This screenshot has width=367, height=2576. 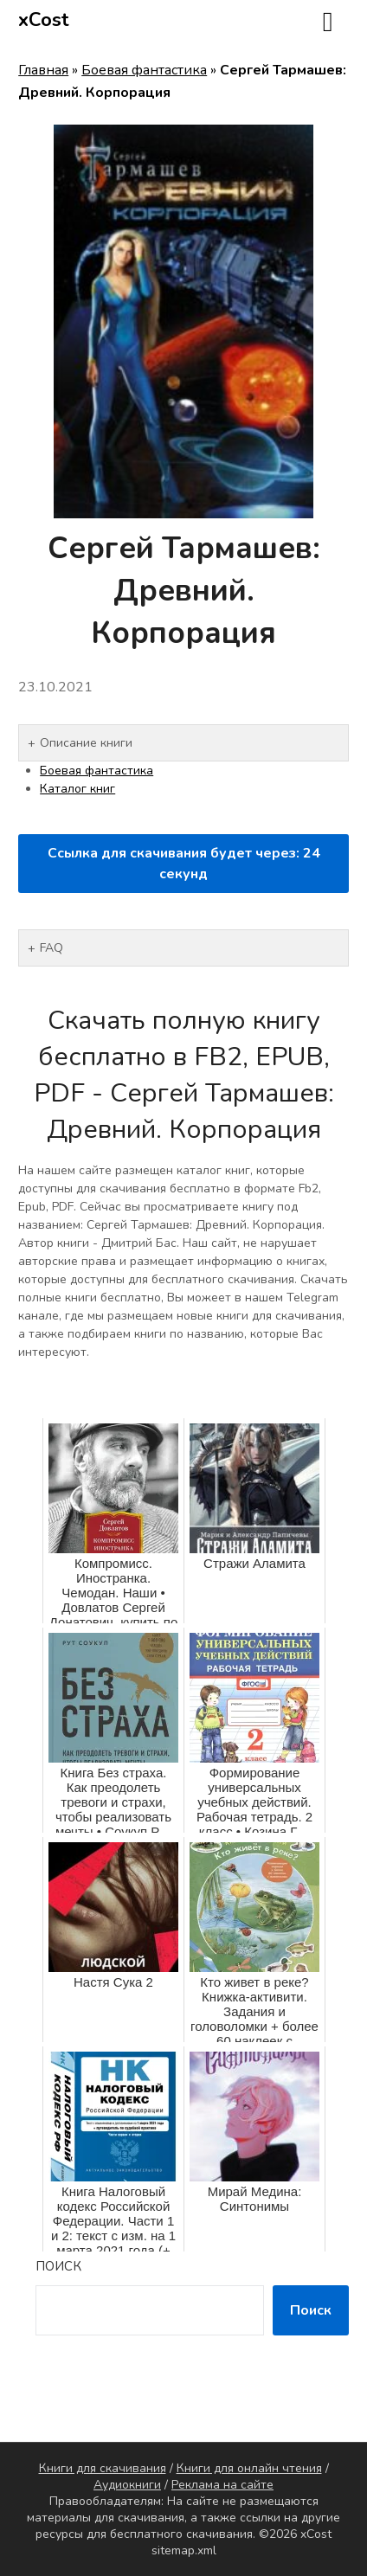 What do you see at coordinates (77, 789) in the screenshot?
I see `Каталог книг` at bounding box center [77, 789].